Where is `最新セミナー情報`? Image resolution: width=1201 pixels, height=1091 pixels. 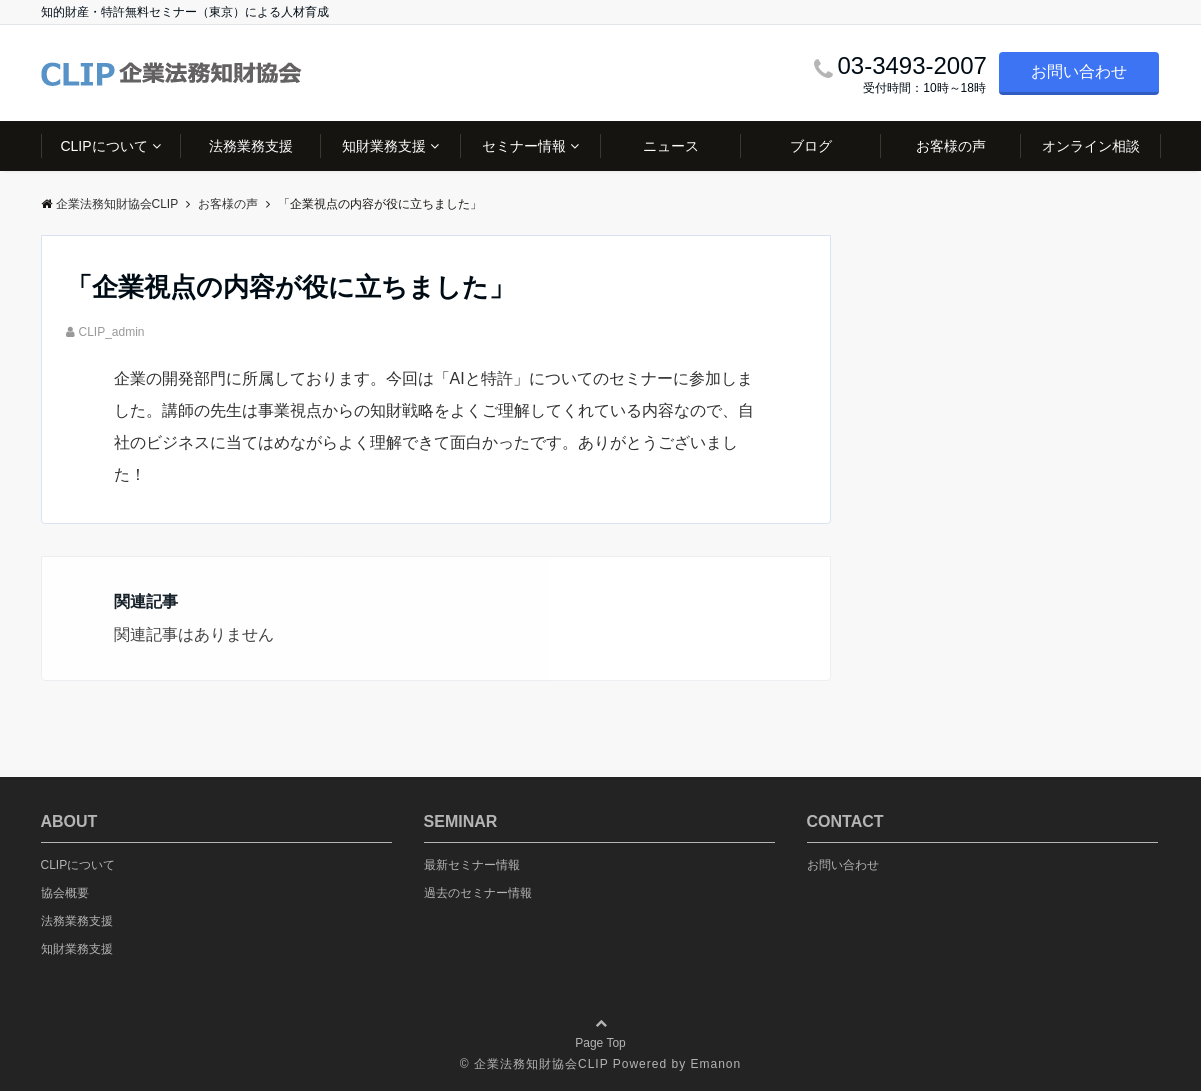 最新セミナー情報 is located at coordinates (472, 865).